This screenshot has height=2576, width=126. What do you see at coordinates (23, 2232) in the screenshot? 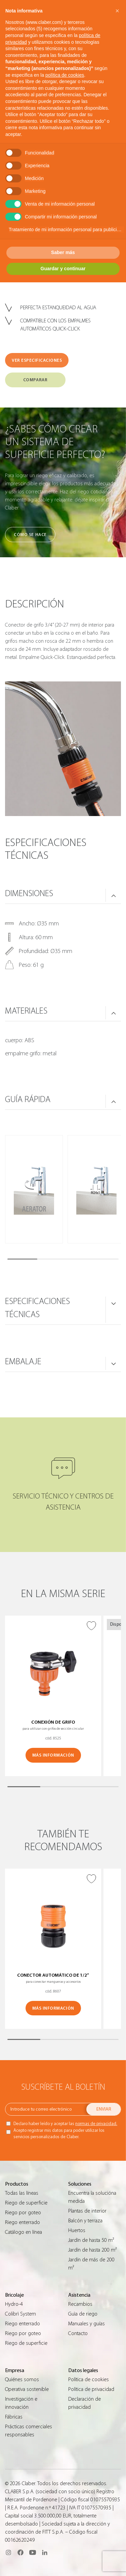
I see `Catálogo en línea` at bounding box center [23, 2232].